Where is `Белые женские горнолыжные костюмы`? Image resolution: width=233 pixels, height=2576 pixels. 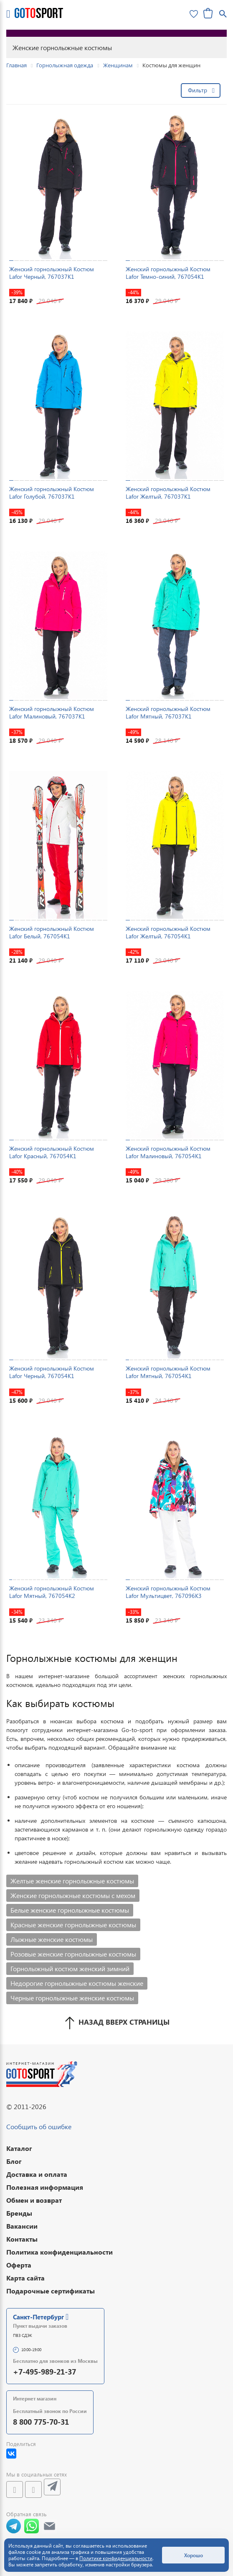 Белые женские горнолыжные костюмы is located at coordinates (69, 1910).